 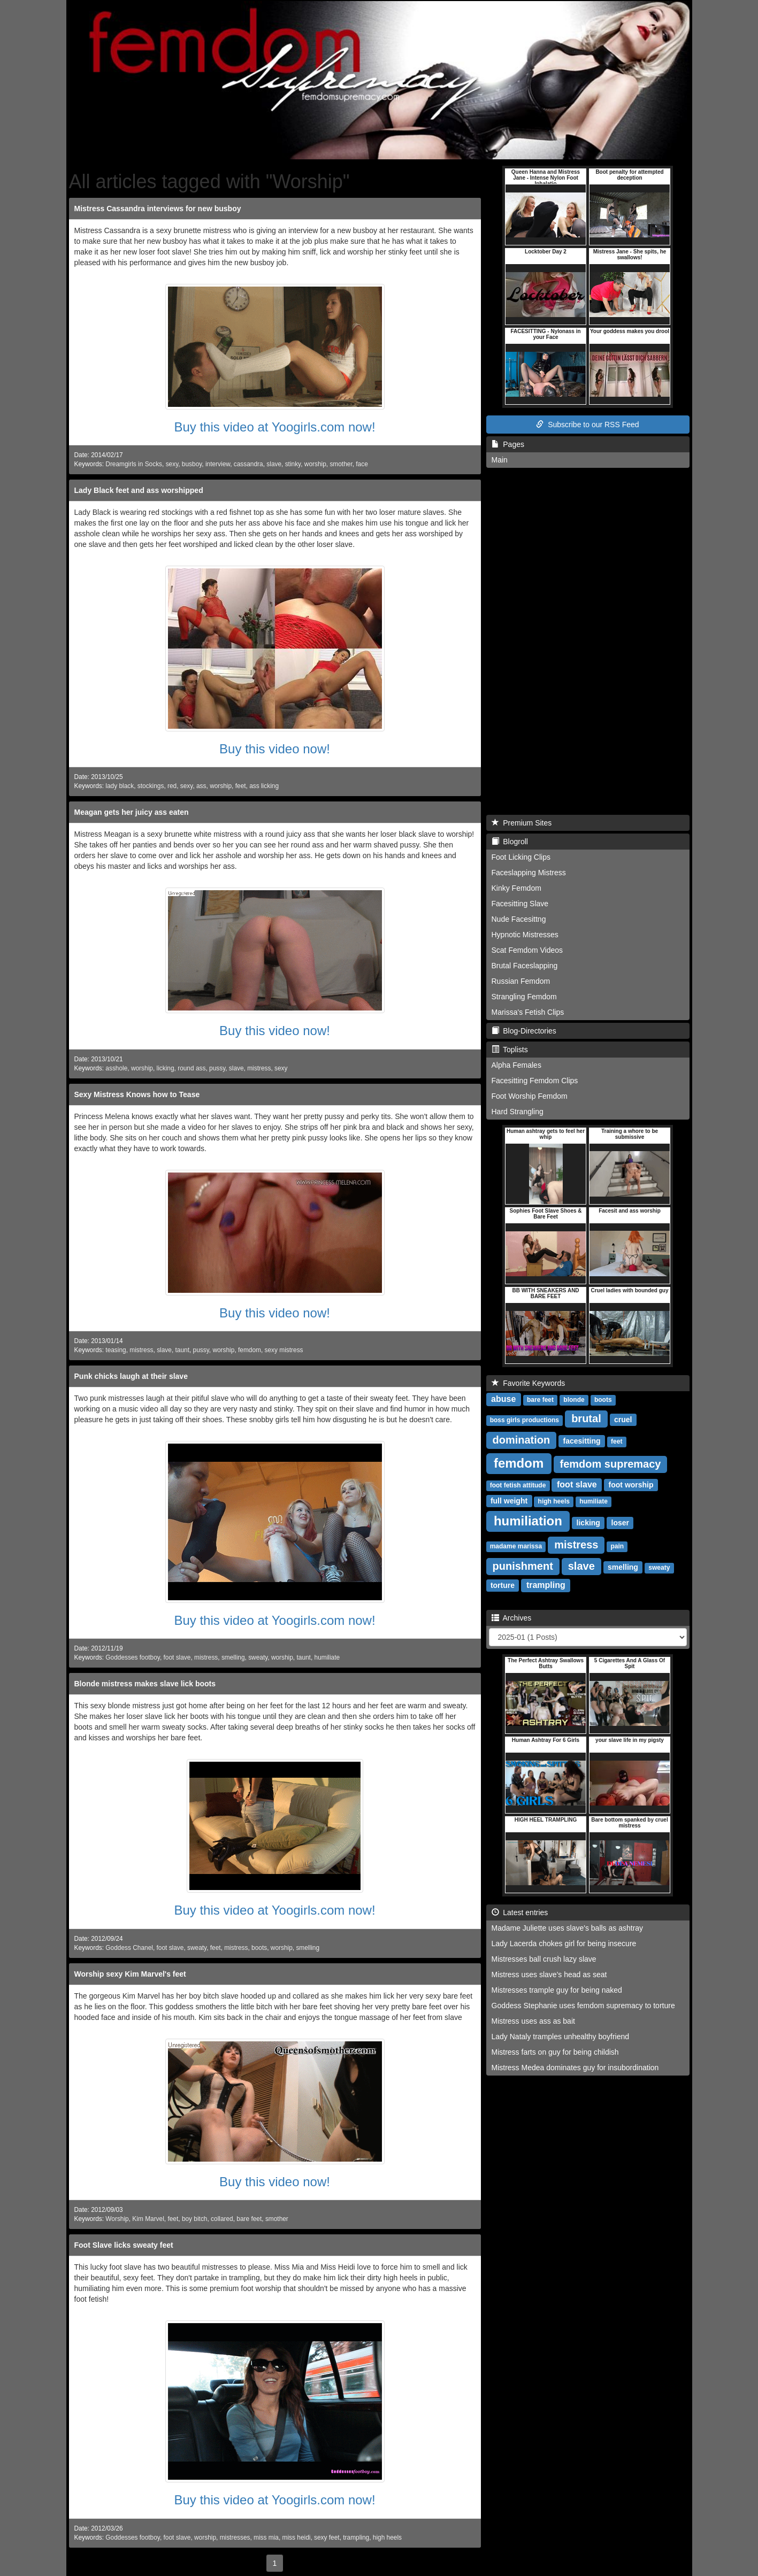 What do you see at coordinates (284, 1350) in the screenshot?
I see `sexy mistress` at bounding box center [284, 1350].